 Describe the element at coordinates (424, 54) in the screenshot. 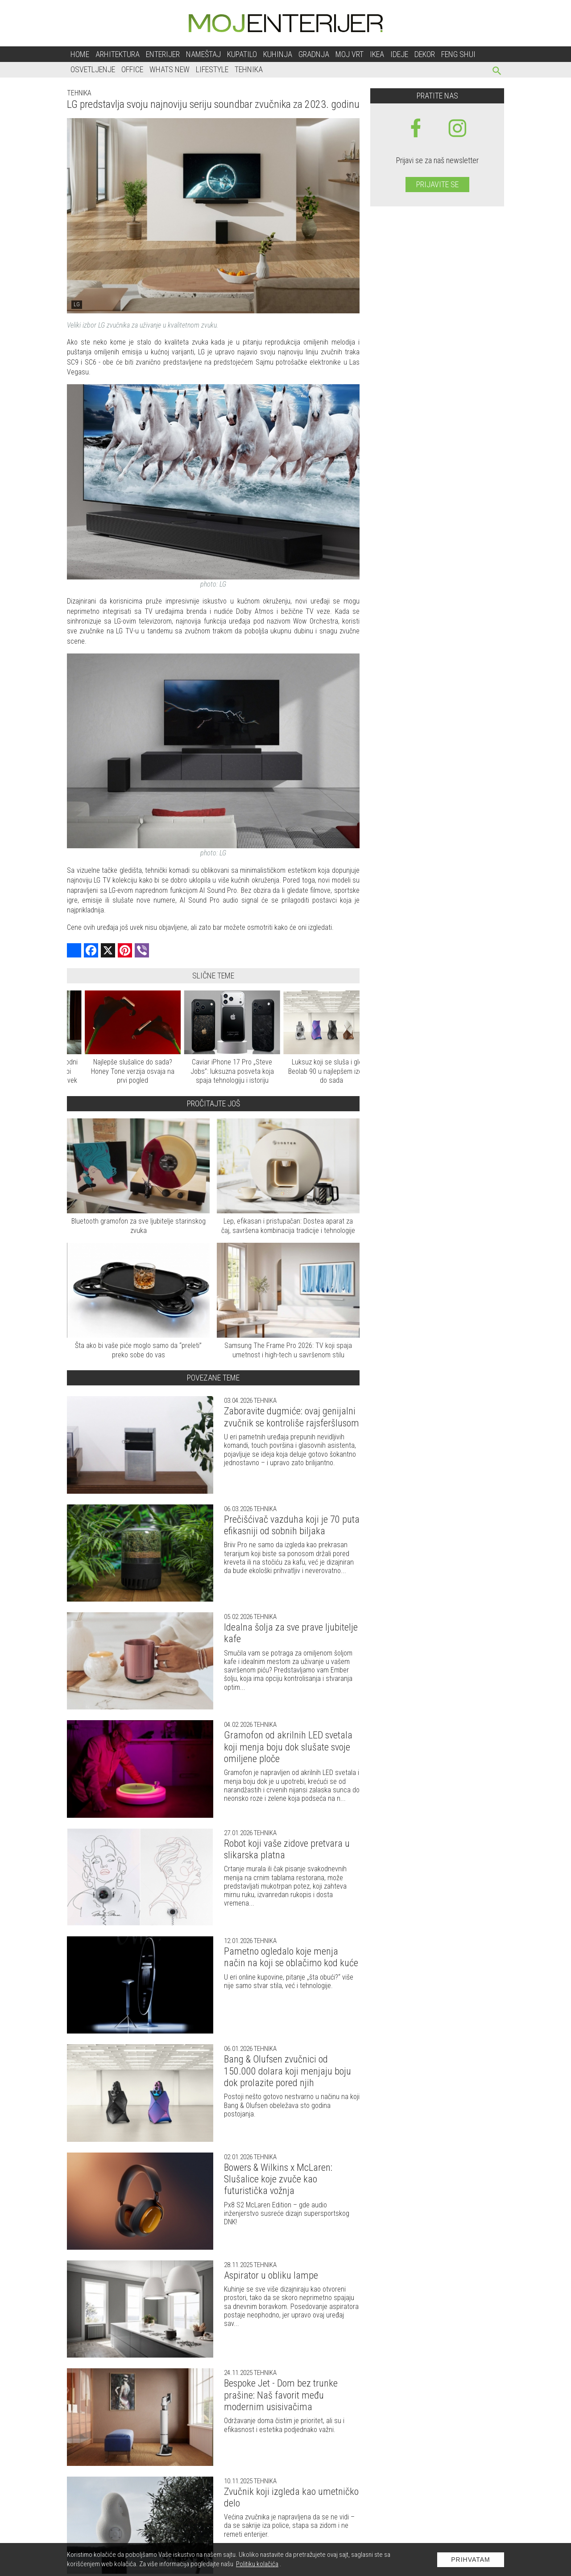

I see `Dekor` at that location.